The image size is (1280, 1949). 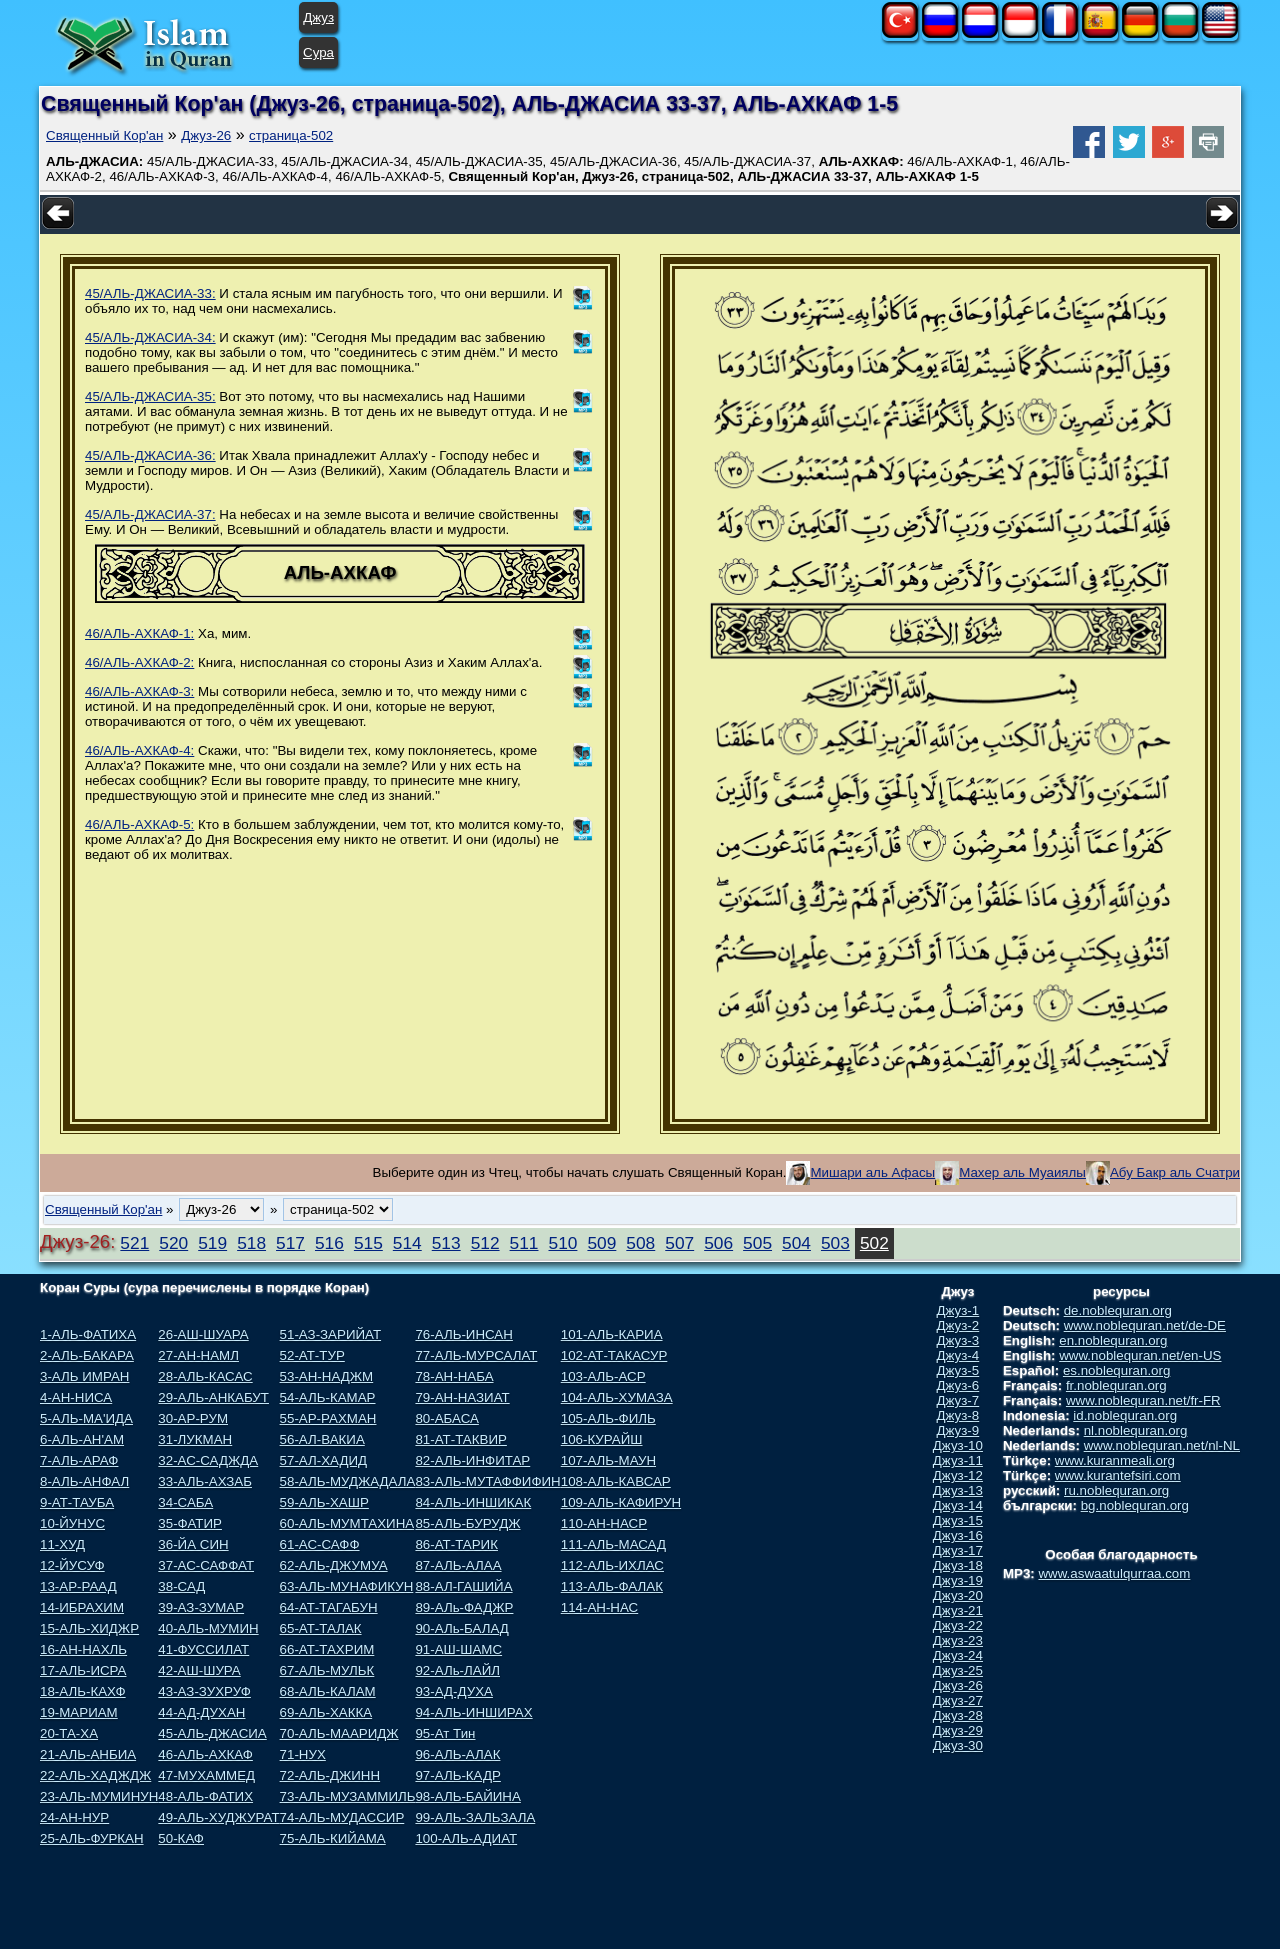 What do you see at coordinates (454, 1376) in the screenshot?
I see `78-АН-НАБА` at bounding box center [454, 1376].